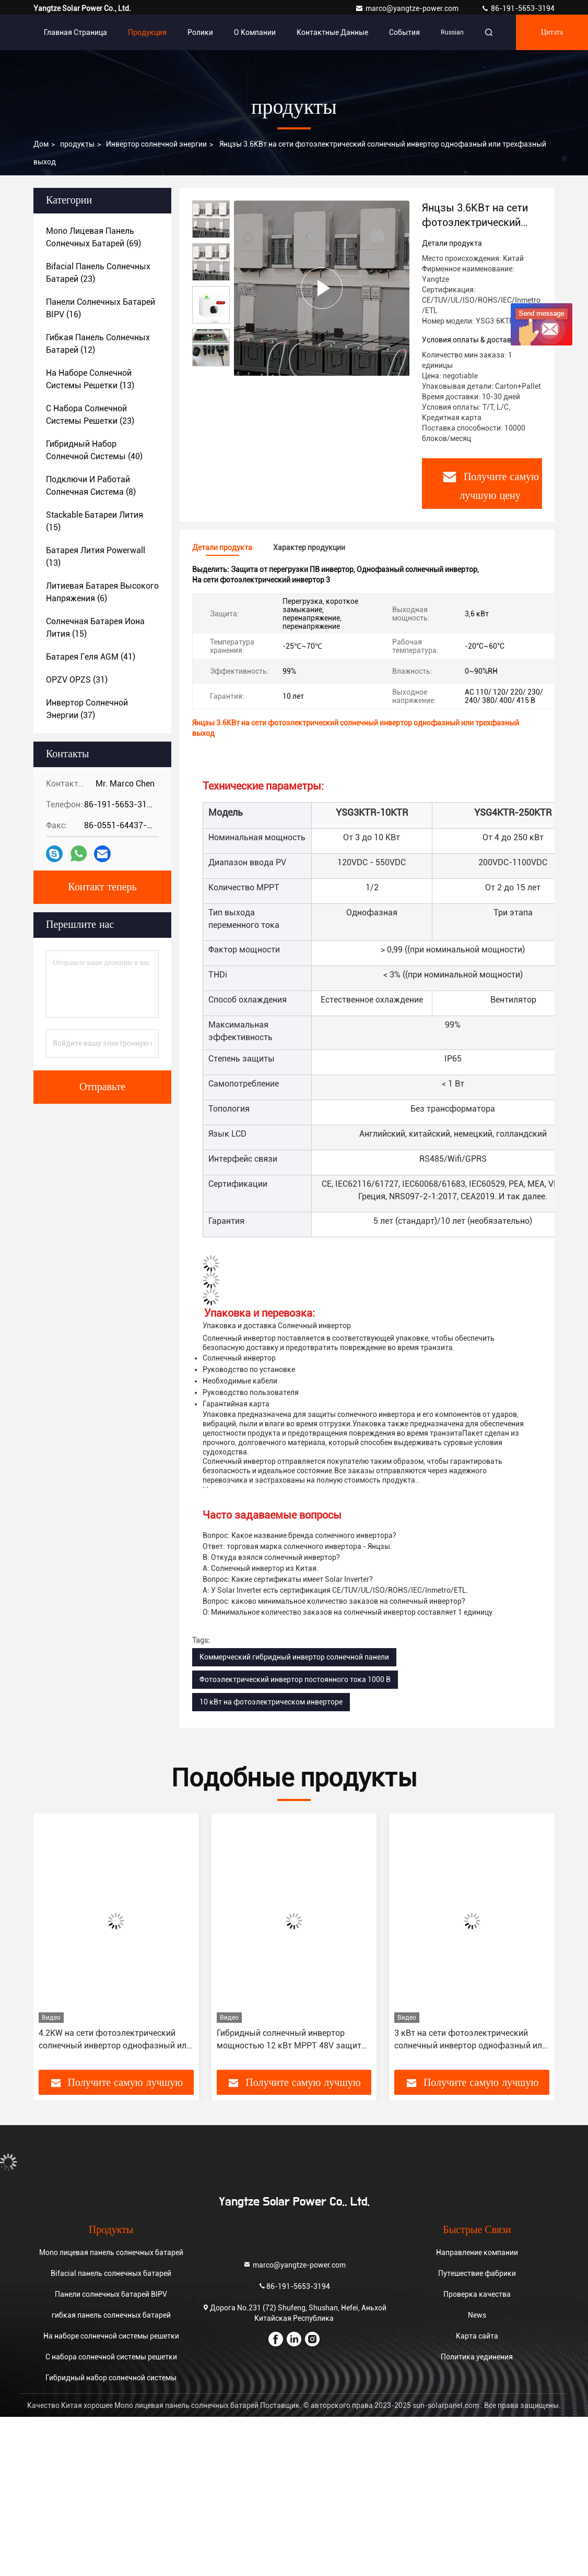 Image resolution: width=588 pixels, height=2576 pixels. Describe the element at coordinates (147, 32) in the screenshot. I see `Продукция` at that location.